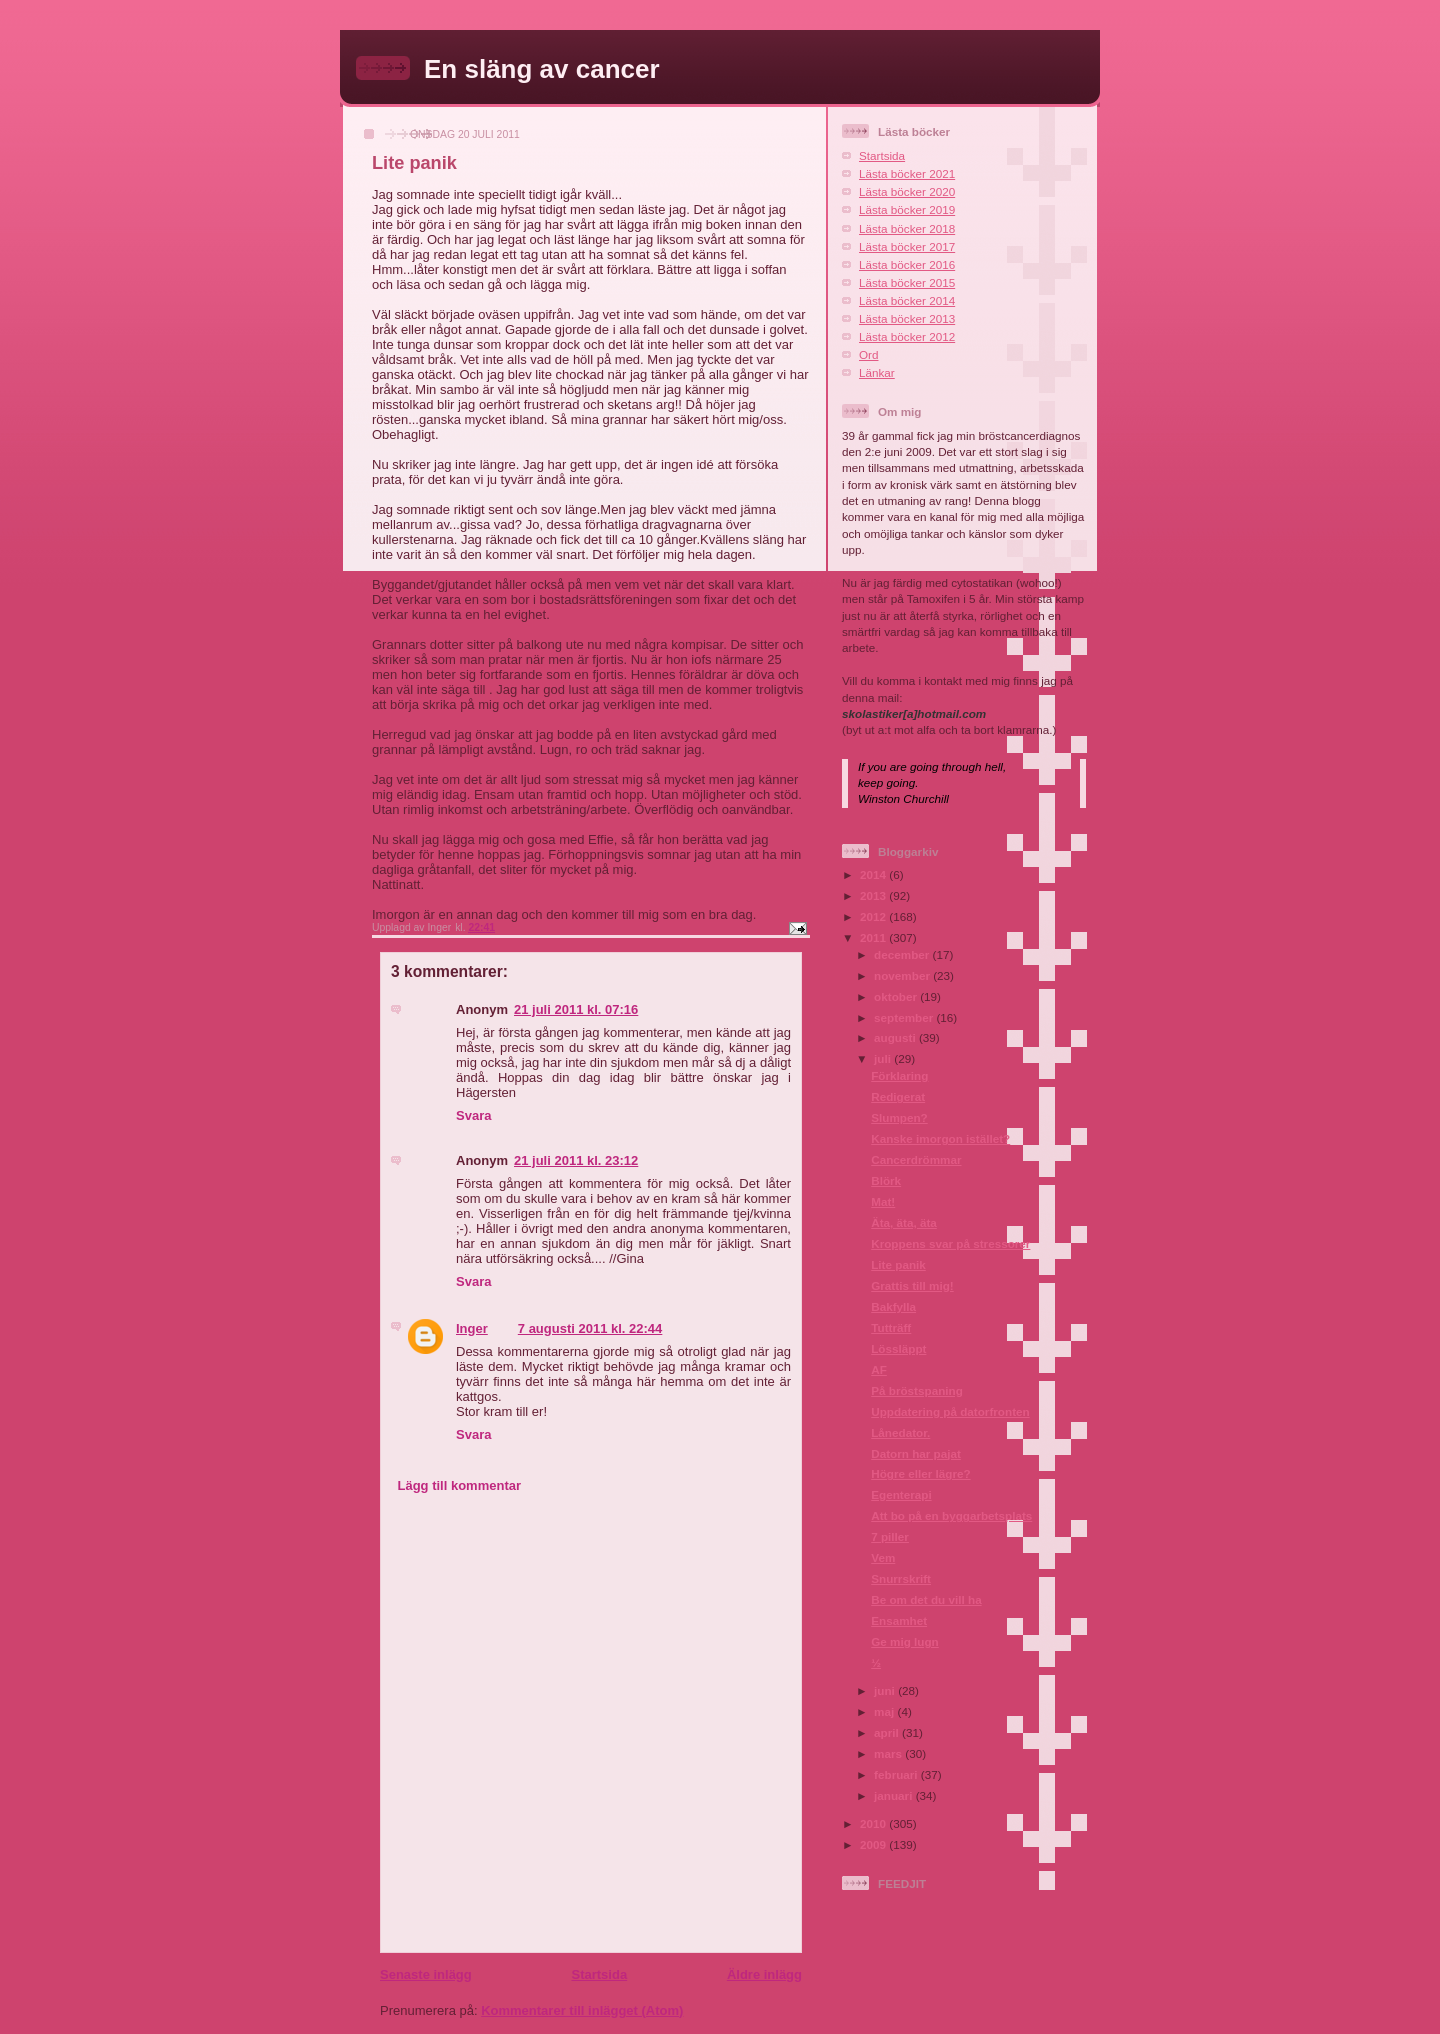 The height and width of the screenshot is (2034, 1440). I want to click on Datorn har pajat, so click(916, 1453).